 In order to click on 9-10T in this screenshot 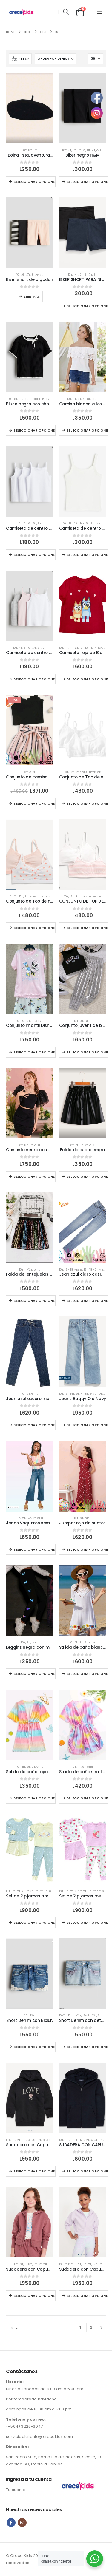, I will do `click(26, 1021)`.